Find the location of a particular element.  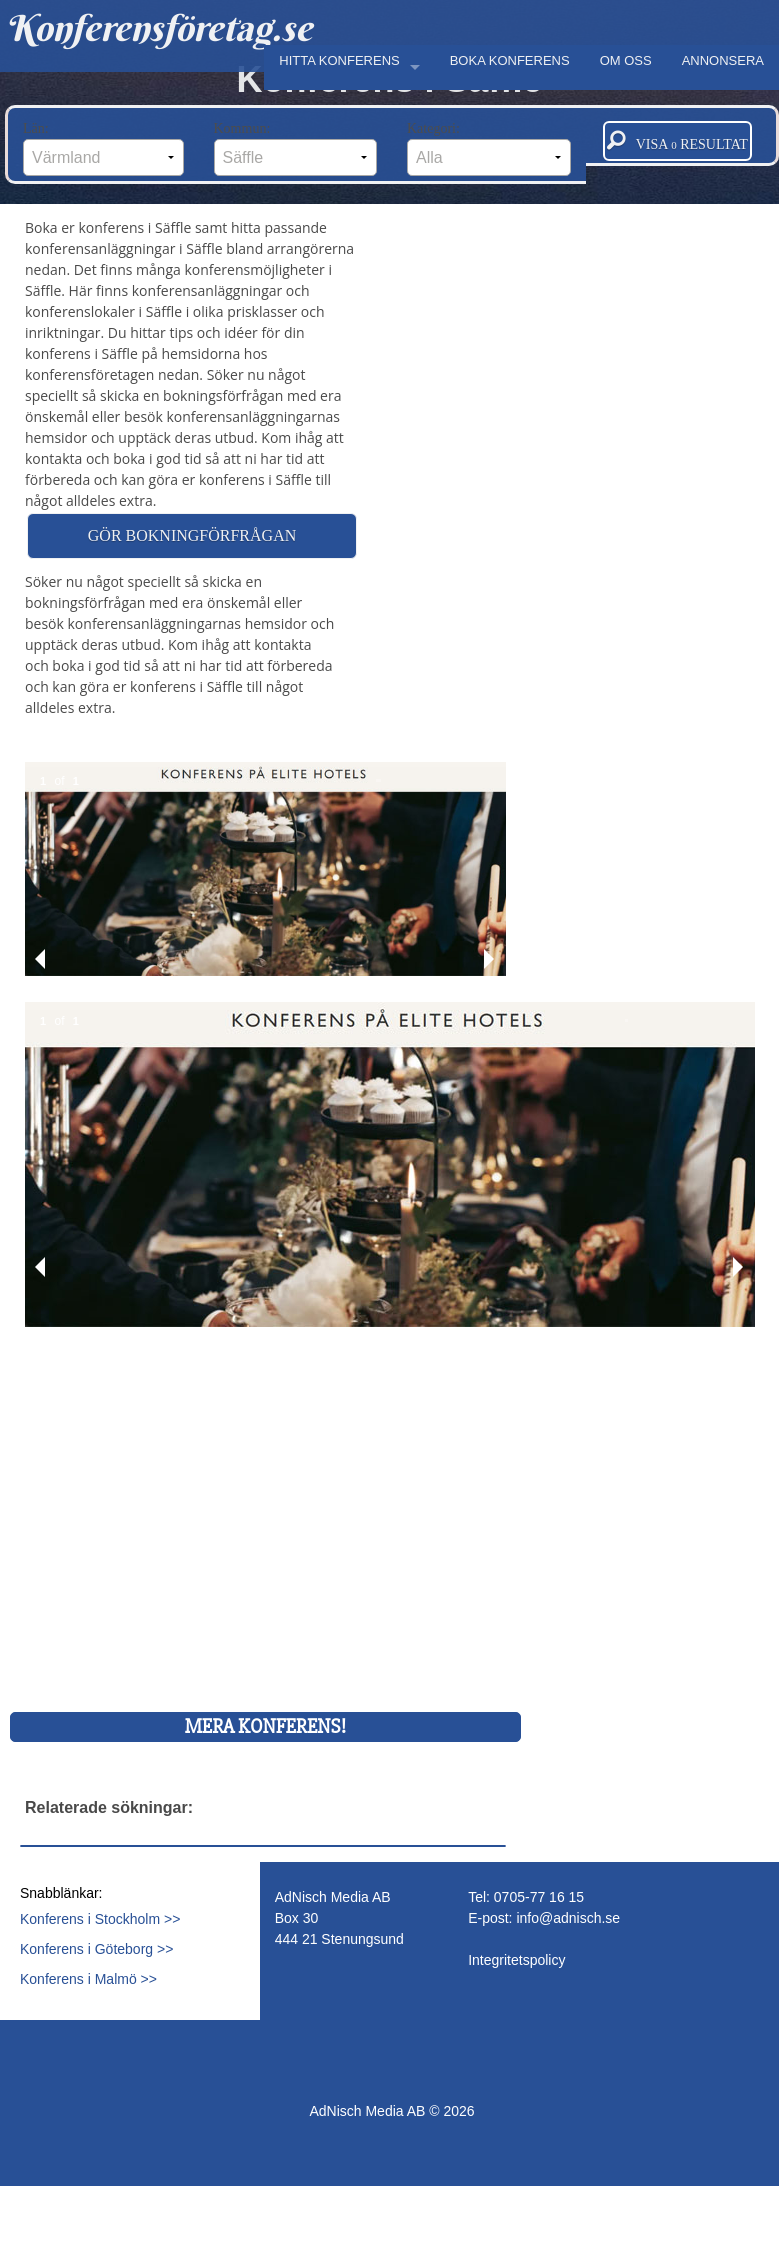

info@adnisch.se is located at coordinates (568, 1918).